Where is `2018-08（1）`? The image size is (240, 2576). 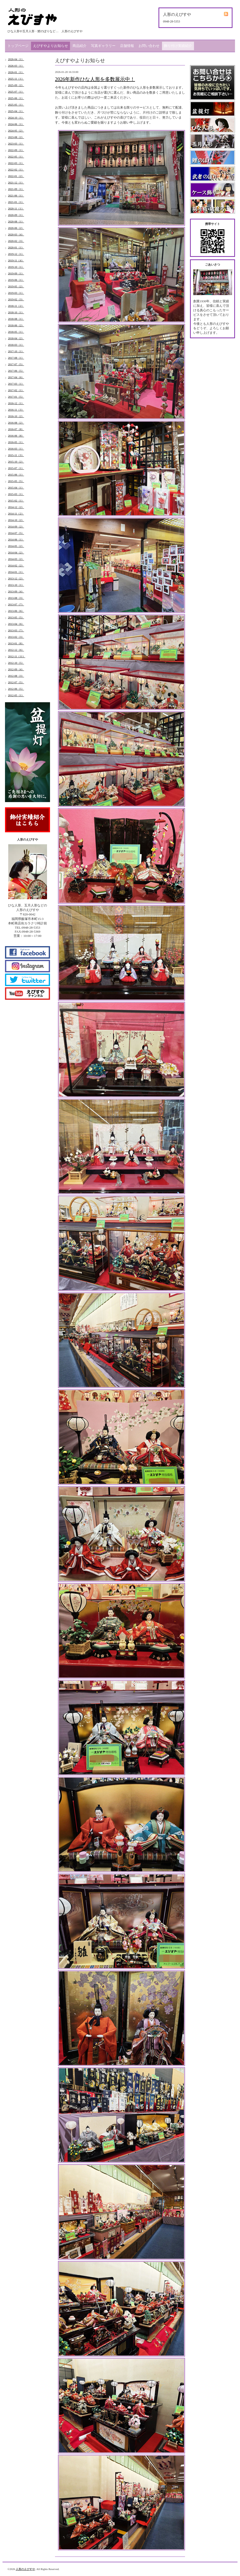
2018-08（1） is located at coordinates (16, 318).